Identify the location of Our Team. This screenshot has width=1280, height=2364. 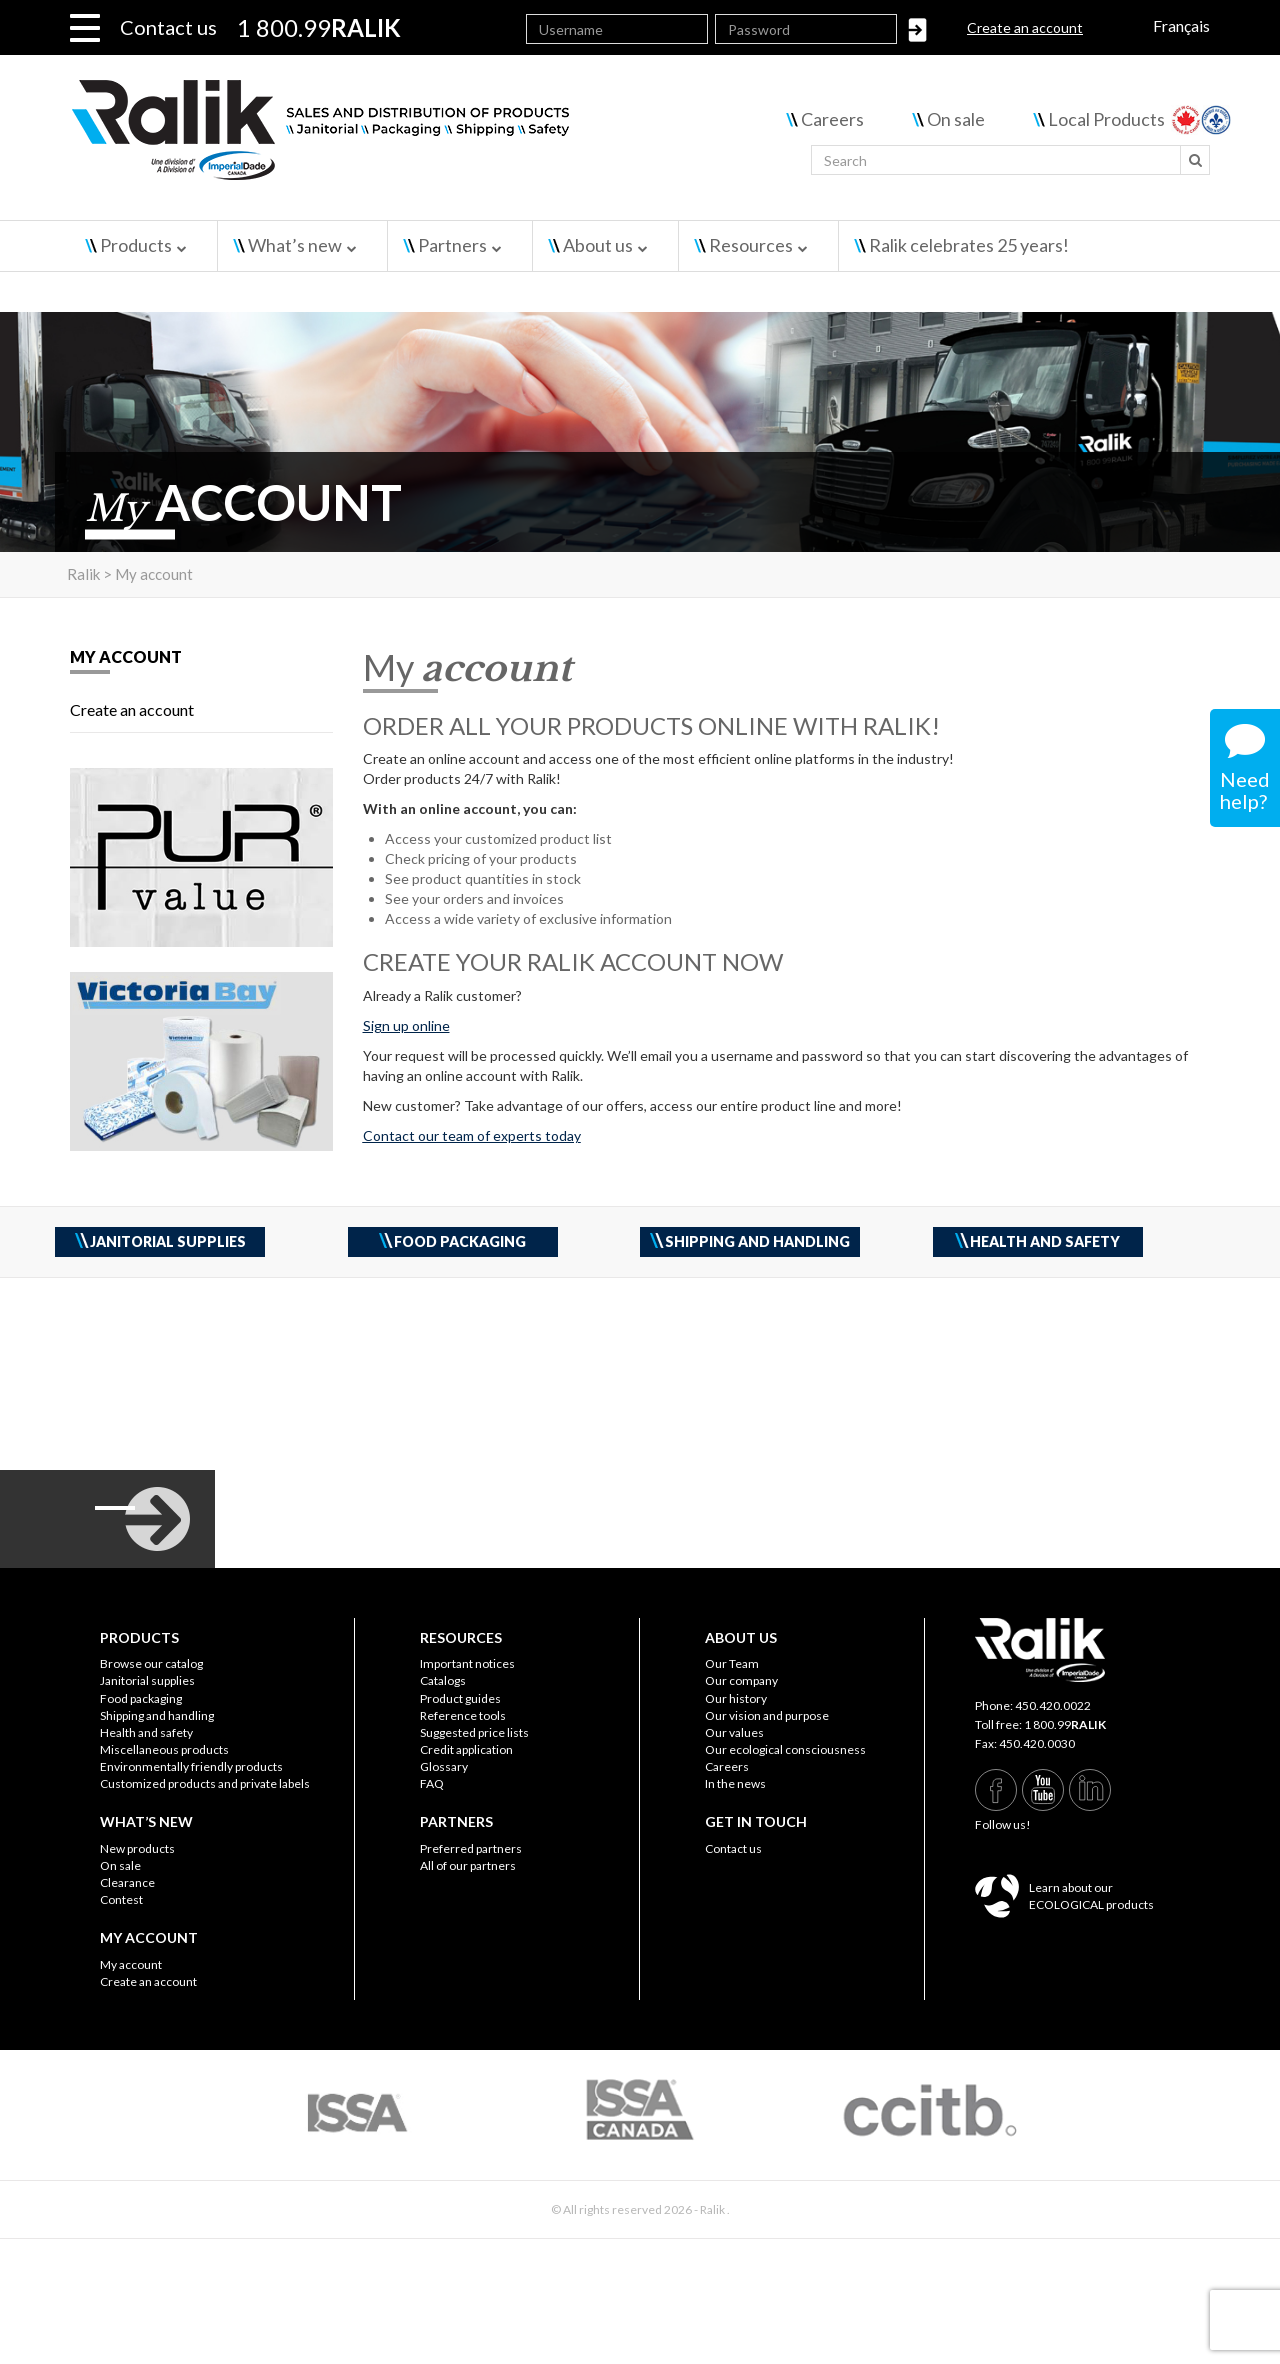
(732, 1663).